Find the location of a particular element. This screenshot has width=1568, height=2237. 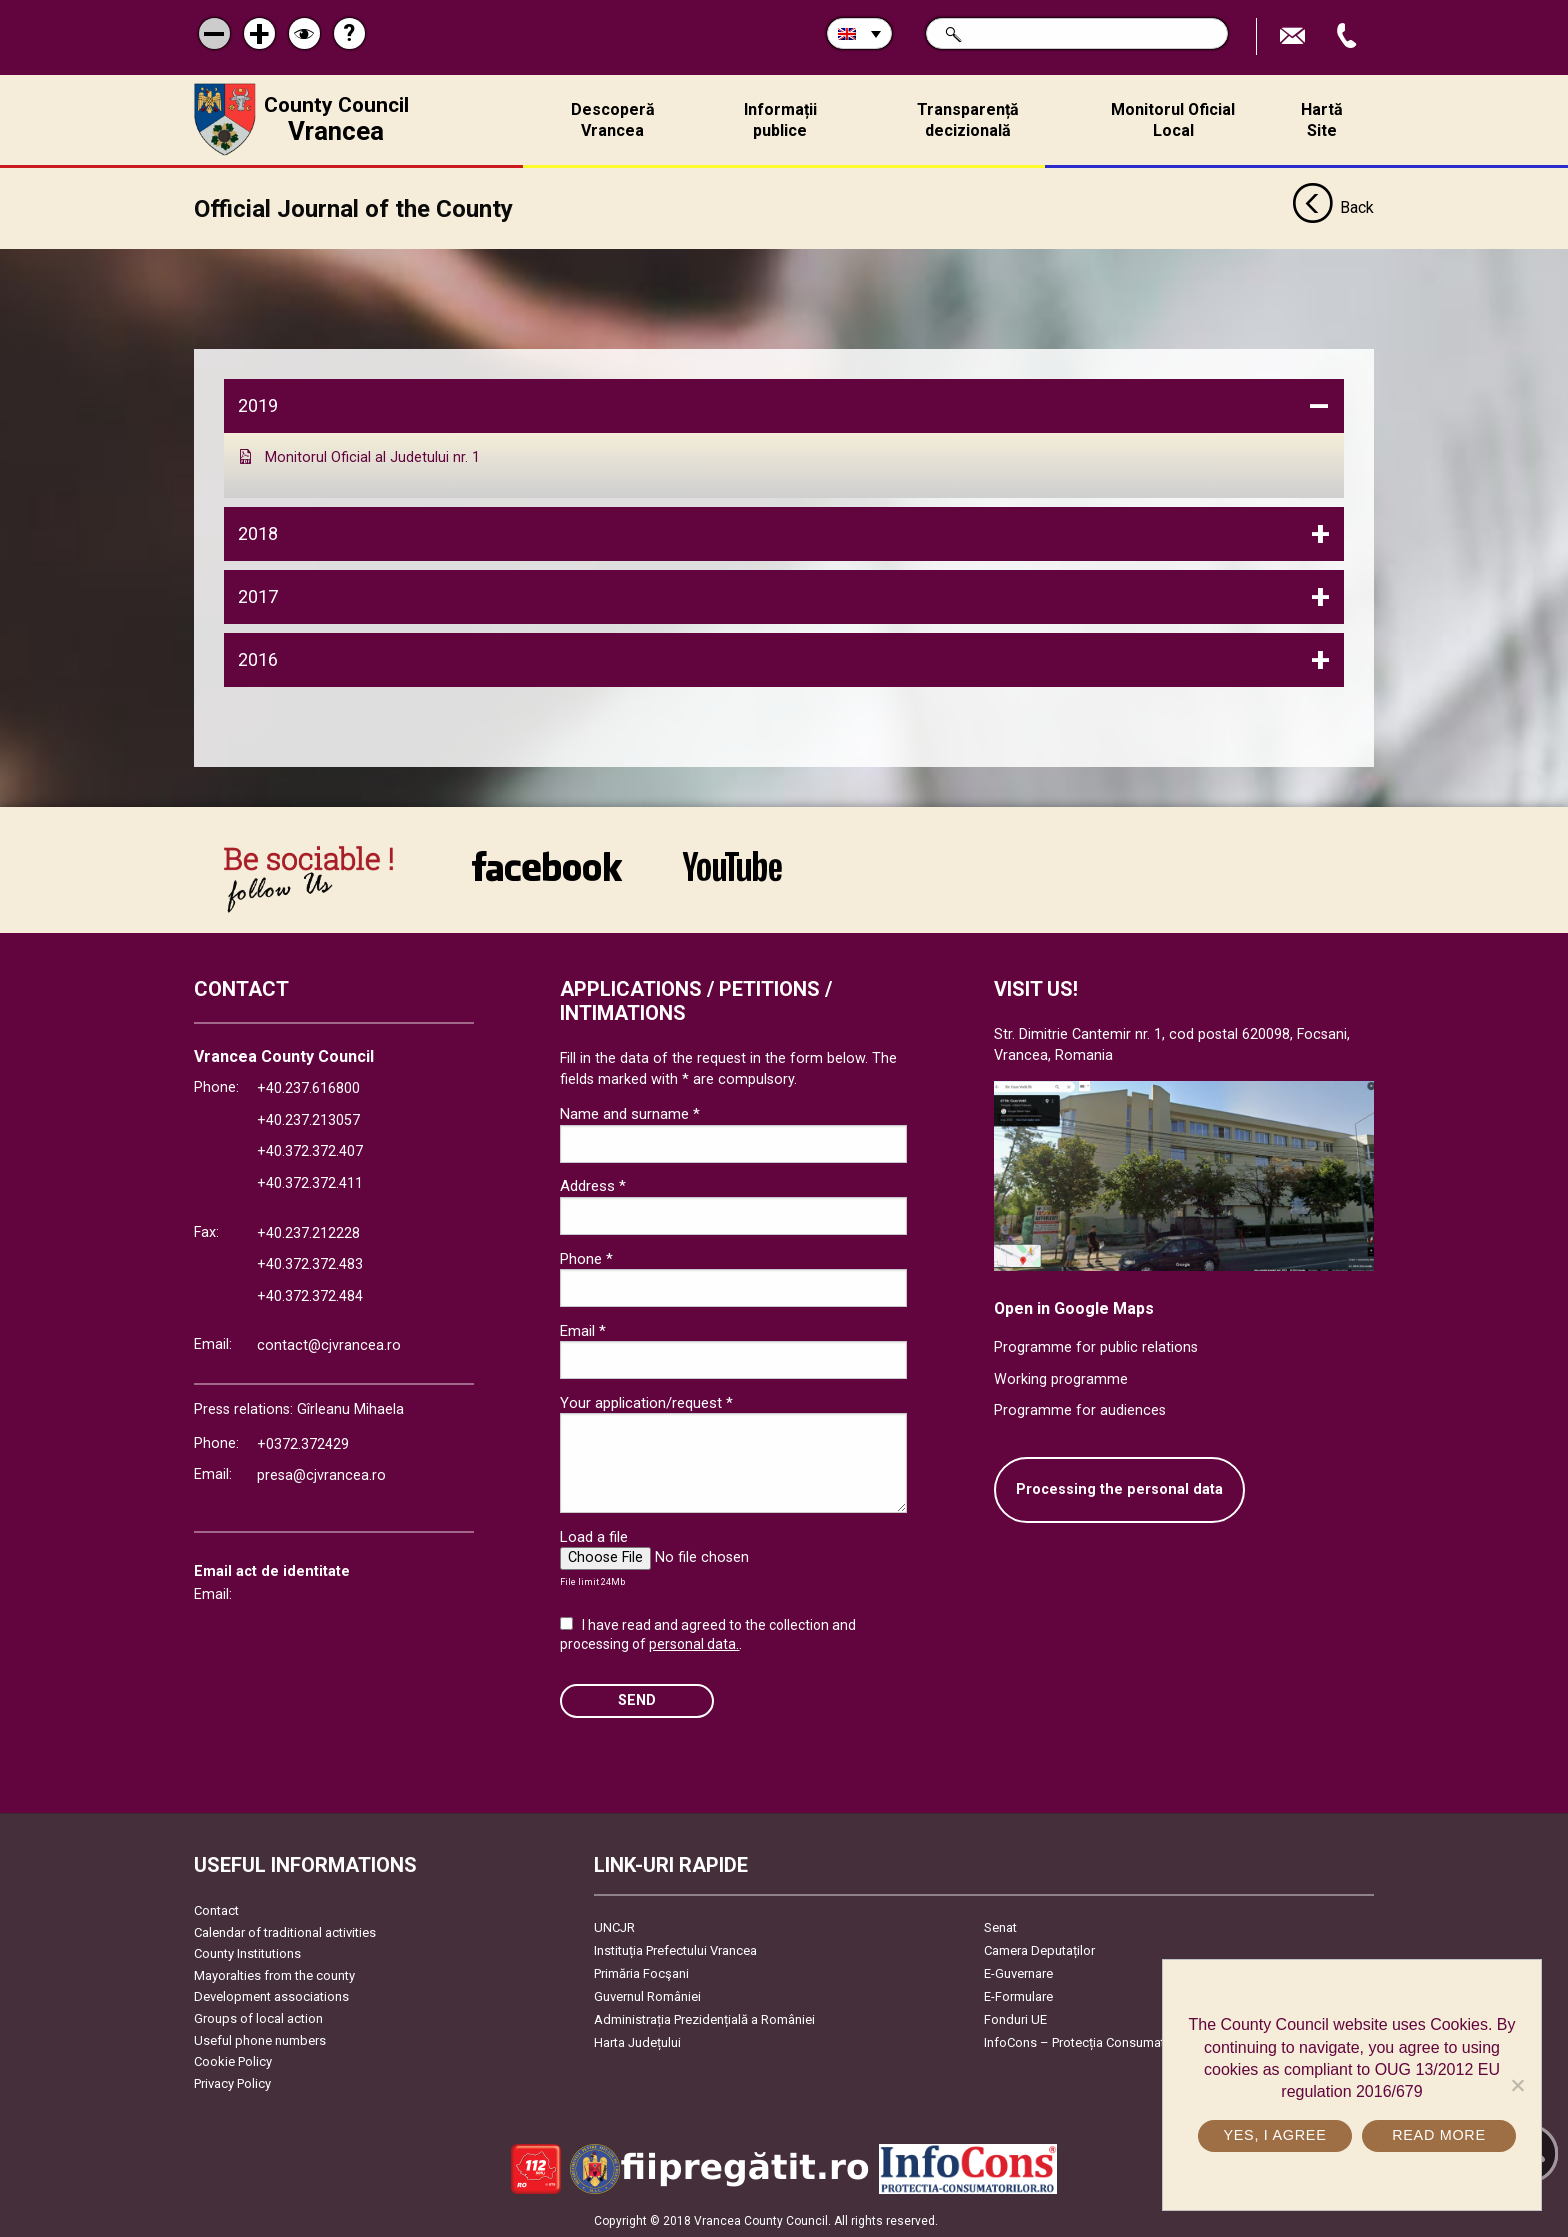

Harta Județului is located at coordinates (637, 2042).